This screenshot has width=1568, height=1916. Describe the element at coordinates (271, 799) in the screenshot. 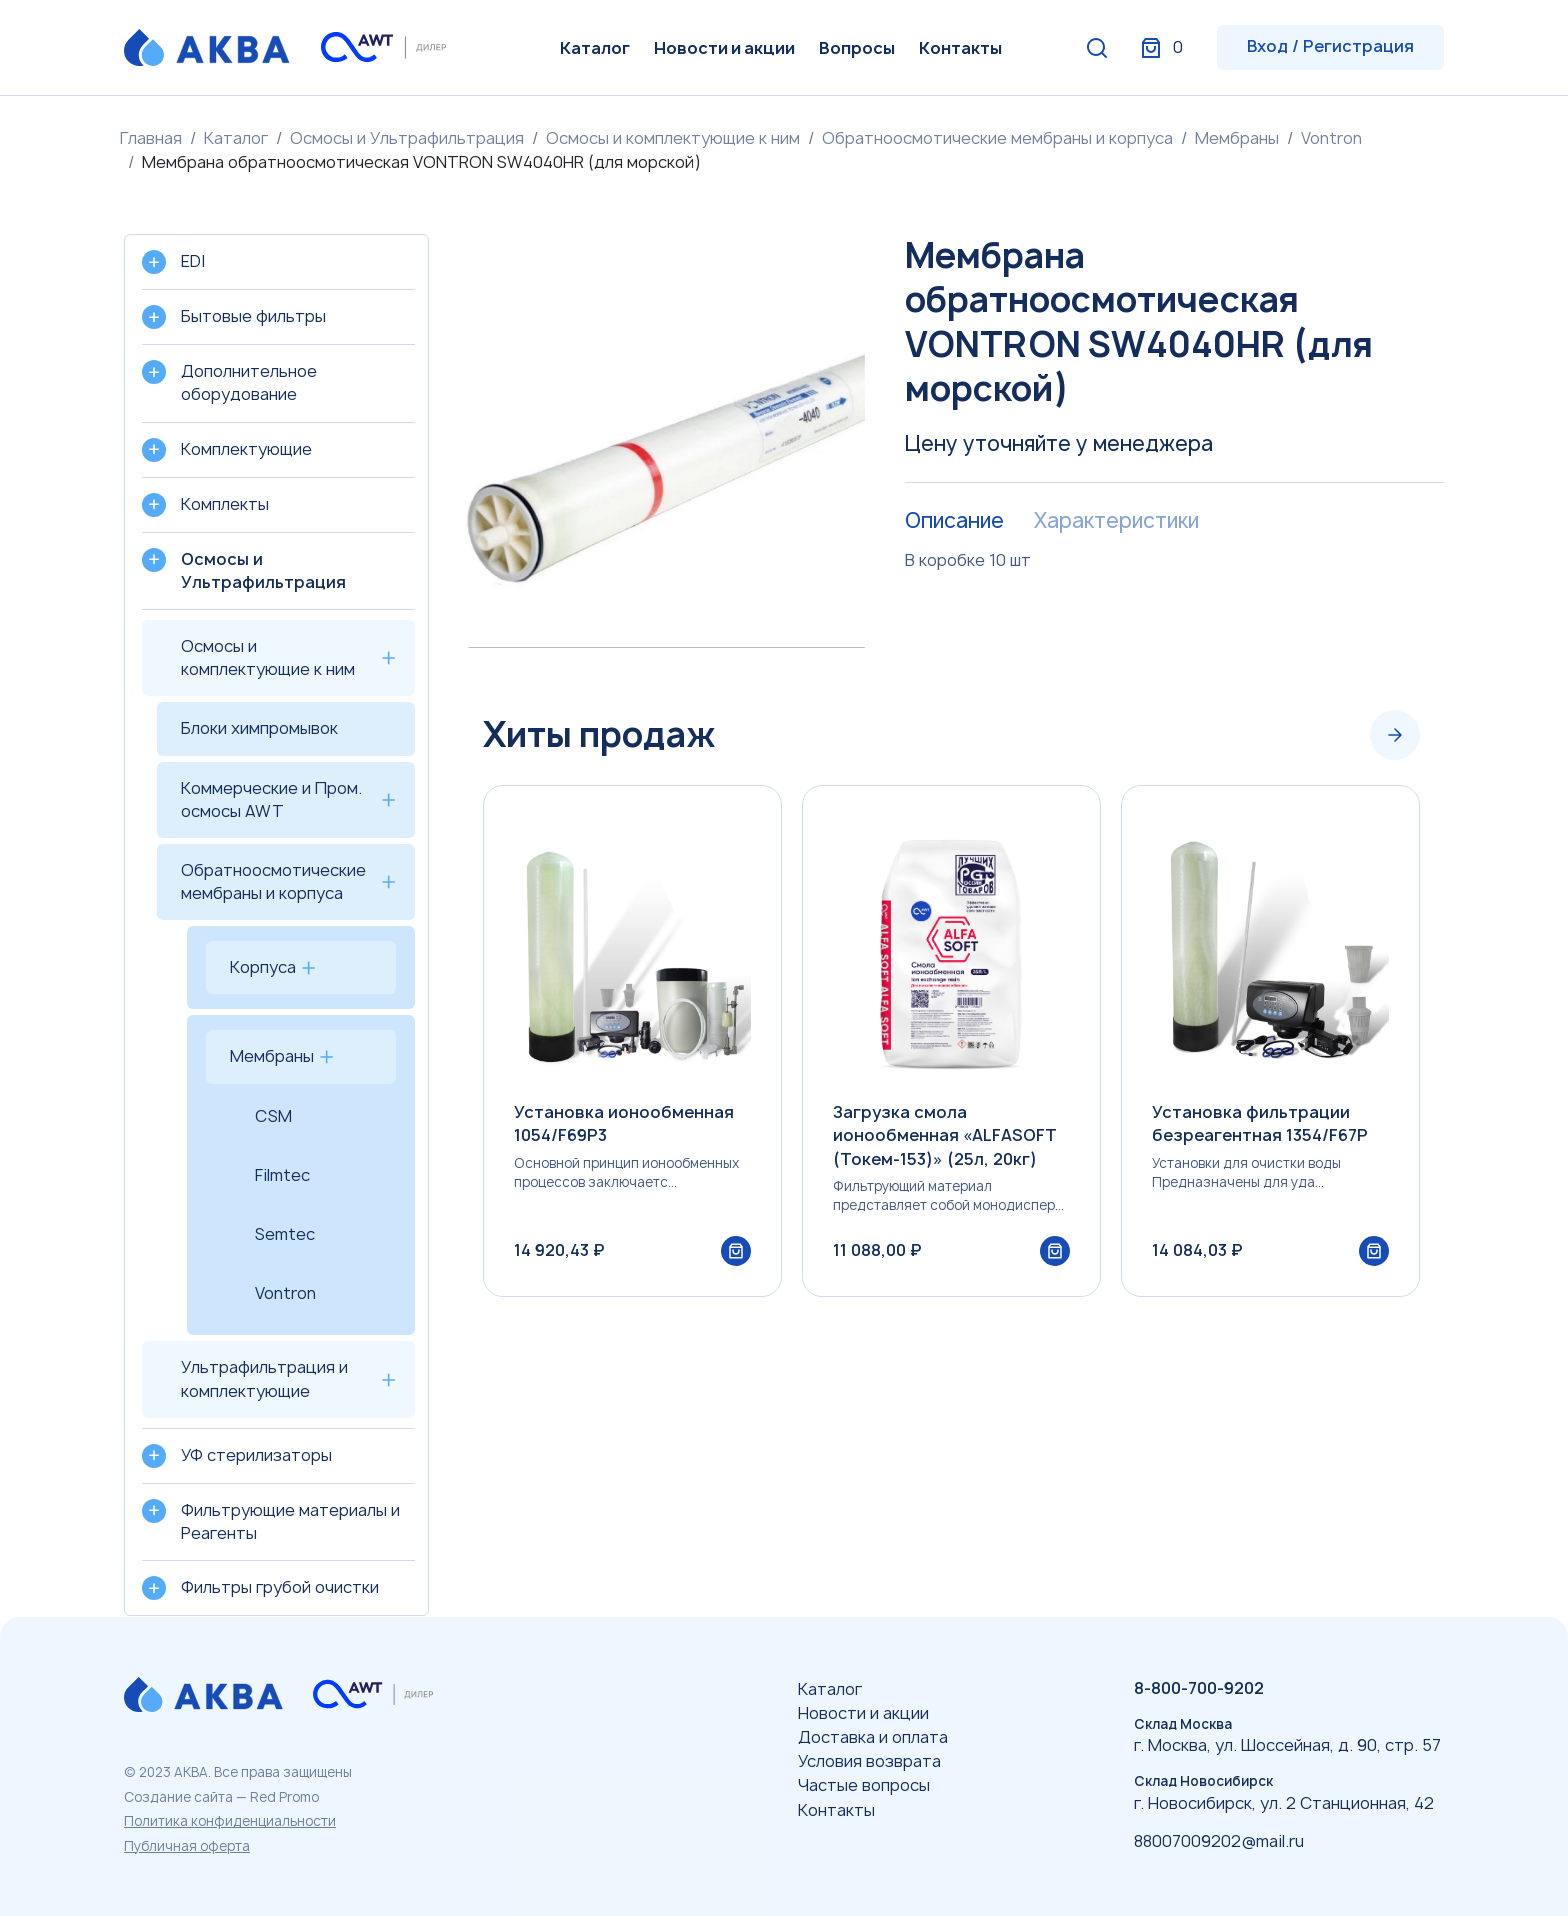

I see `Коммерческие и Пром. осмосы AWT` at that location.